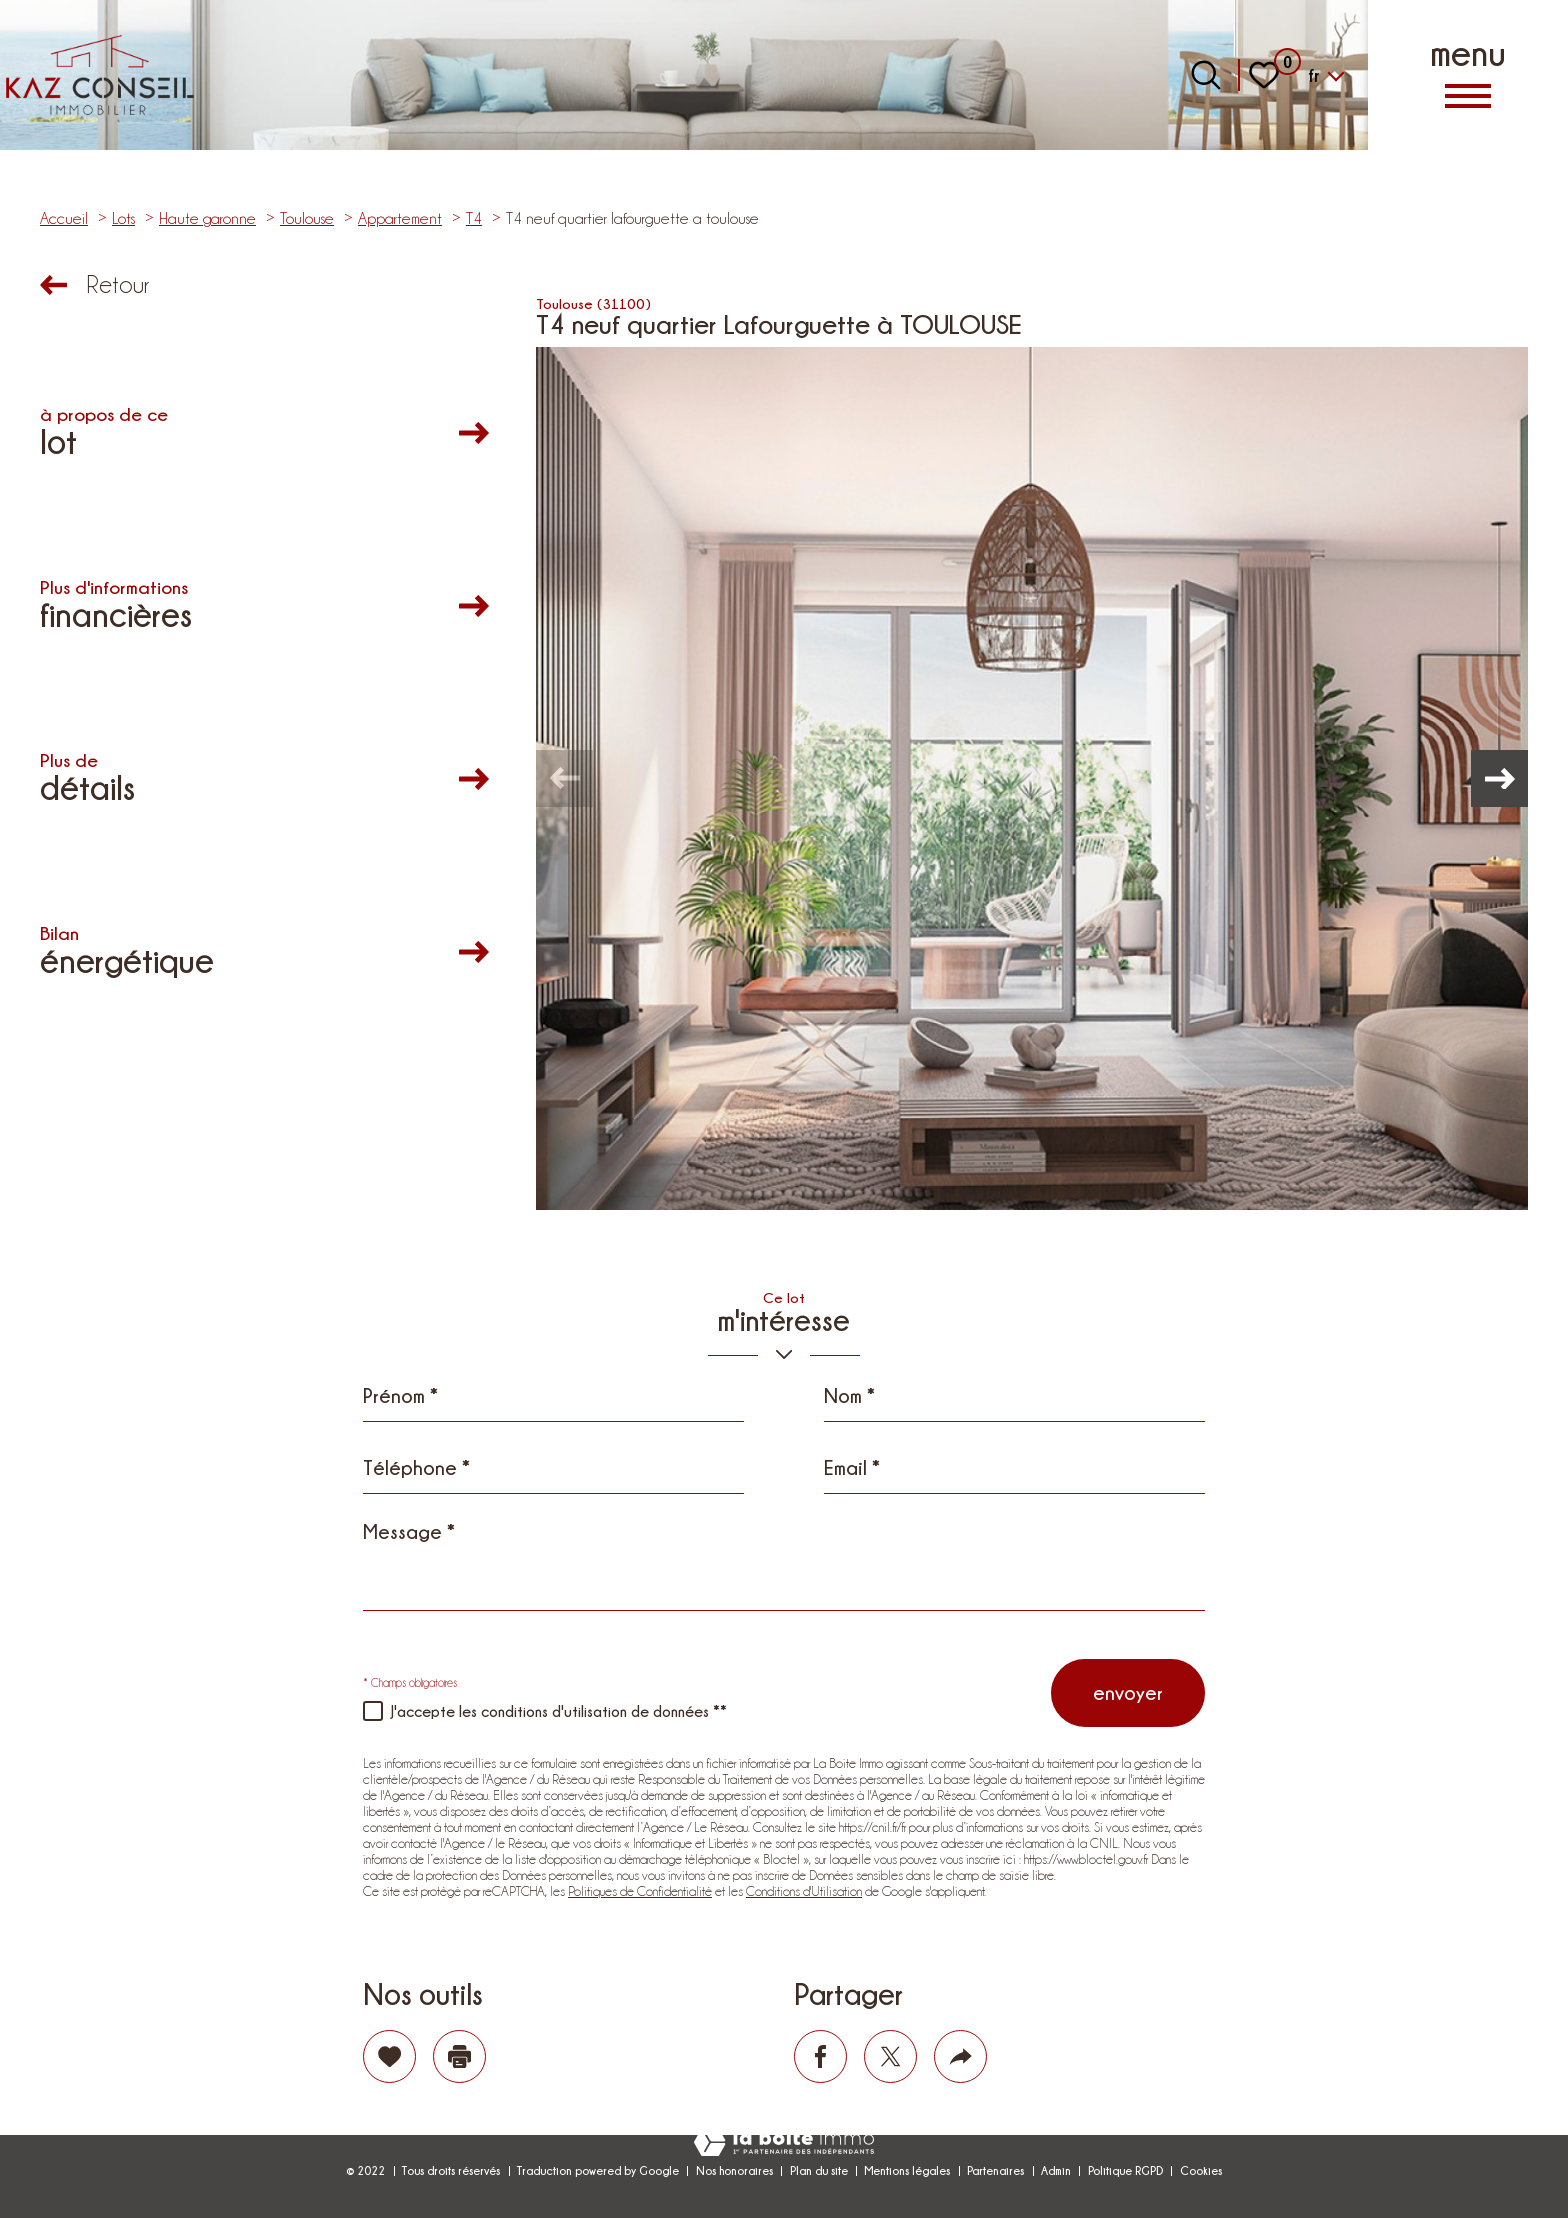 Image resolution: width=1568 pixels, height=2218 pixels. Describe the element at coordinates (640, 1891) in the screenshot. I see `Politiques de Confidentialité` at that location.